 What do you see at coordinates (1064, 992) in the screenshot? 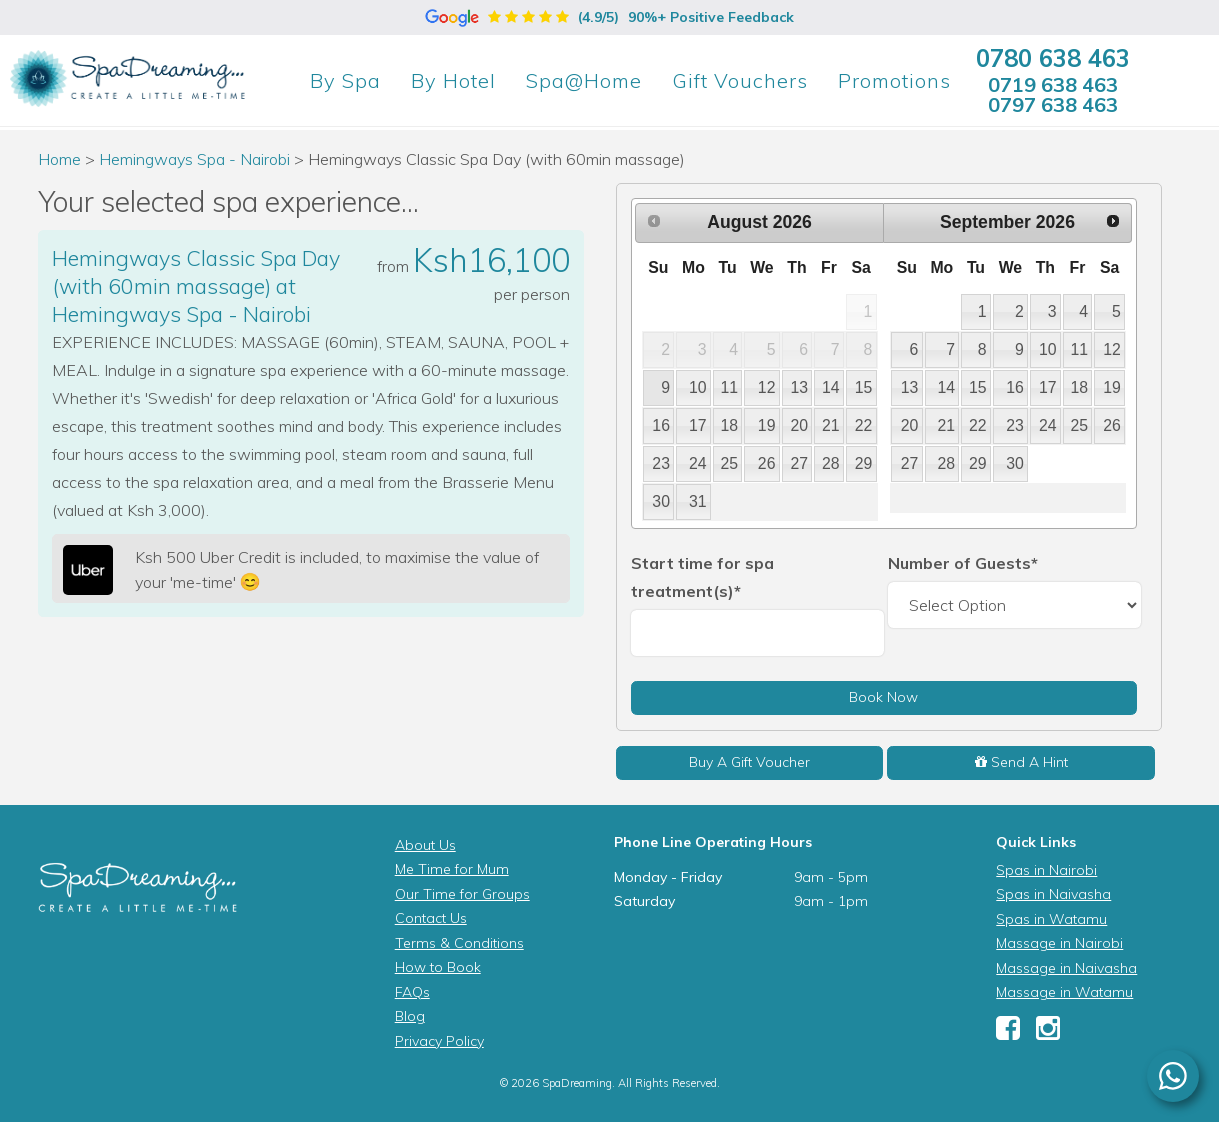
I see `Massage in Watamu` at bounding box center [1064, 992].